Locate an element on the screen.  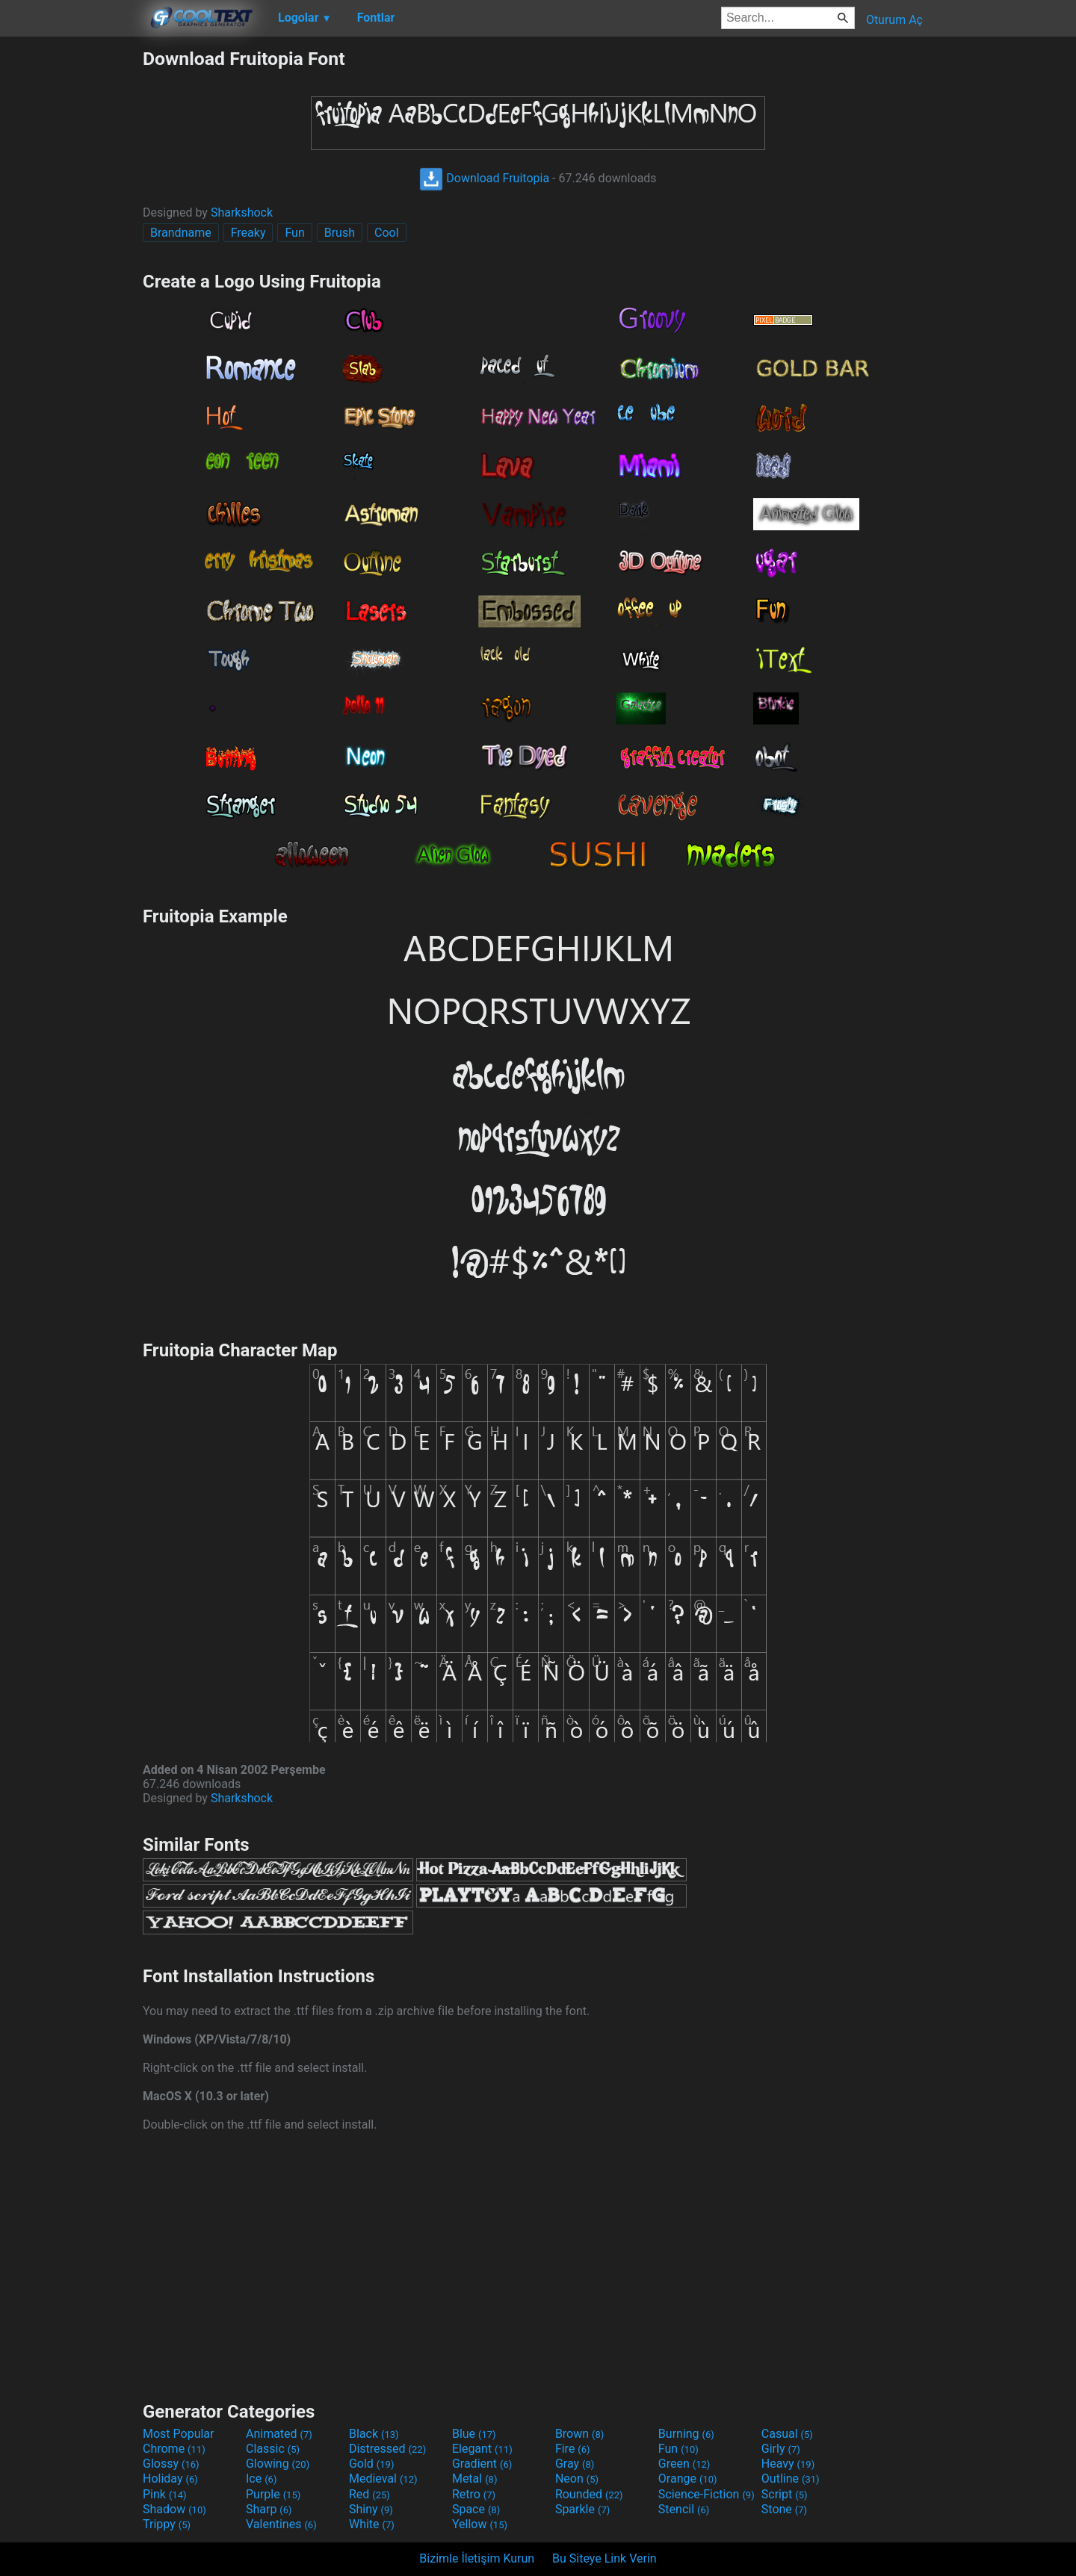
Download Fruitopia is located at coordinates (484, 178).